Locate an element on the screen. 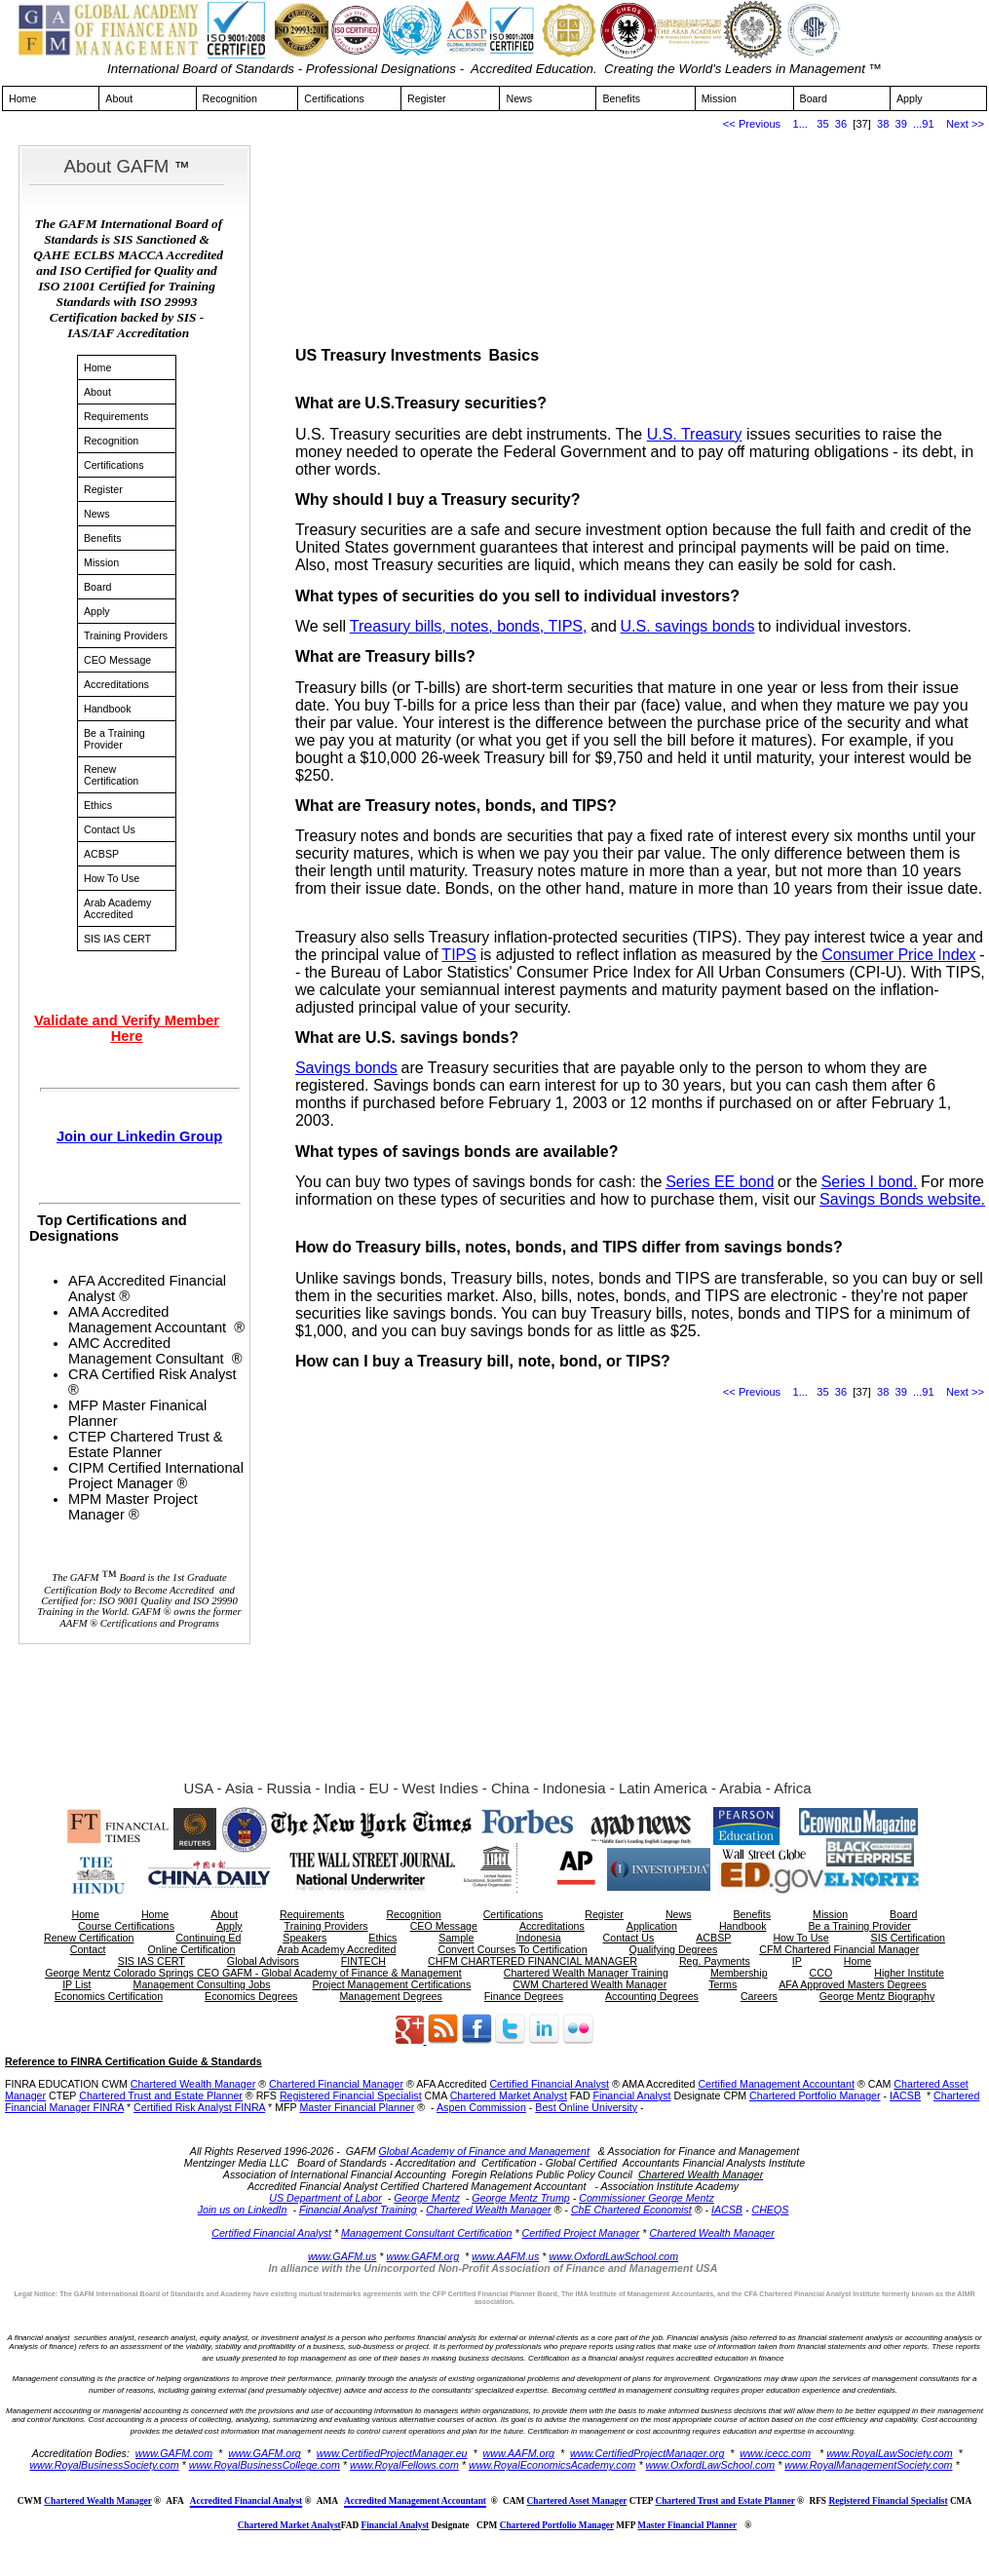 Image resolution: width=989 pixels, height=2576 pixels. www.RoyalEconomicsAcademy.com is located at coordinates (552, 2465).